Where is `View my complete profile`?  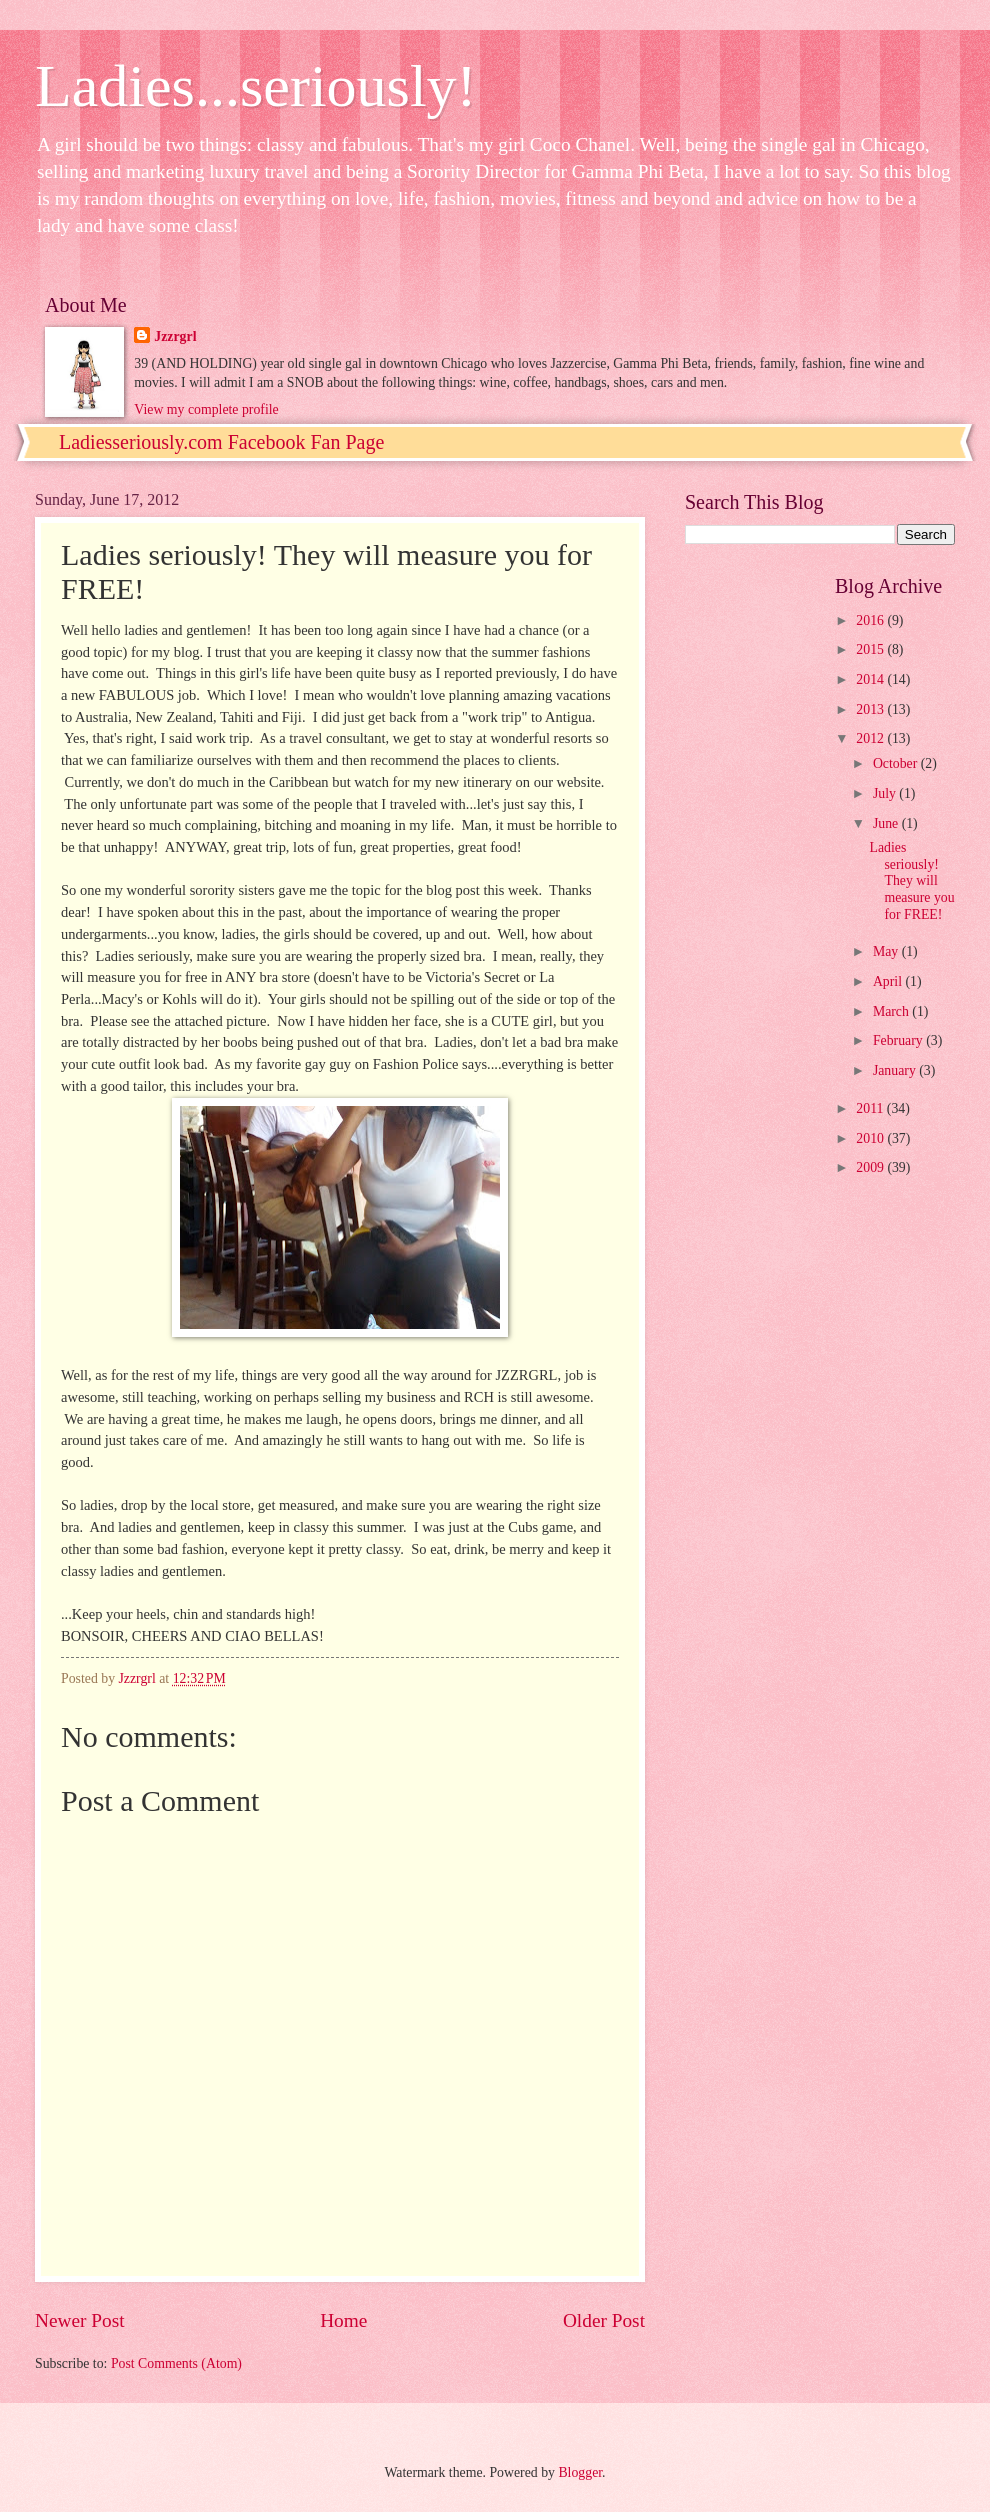 View my complete profile is located at coordinates (206, 409).